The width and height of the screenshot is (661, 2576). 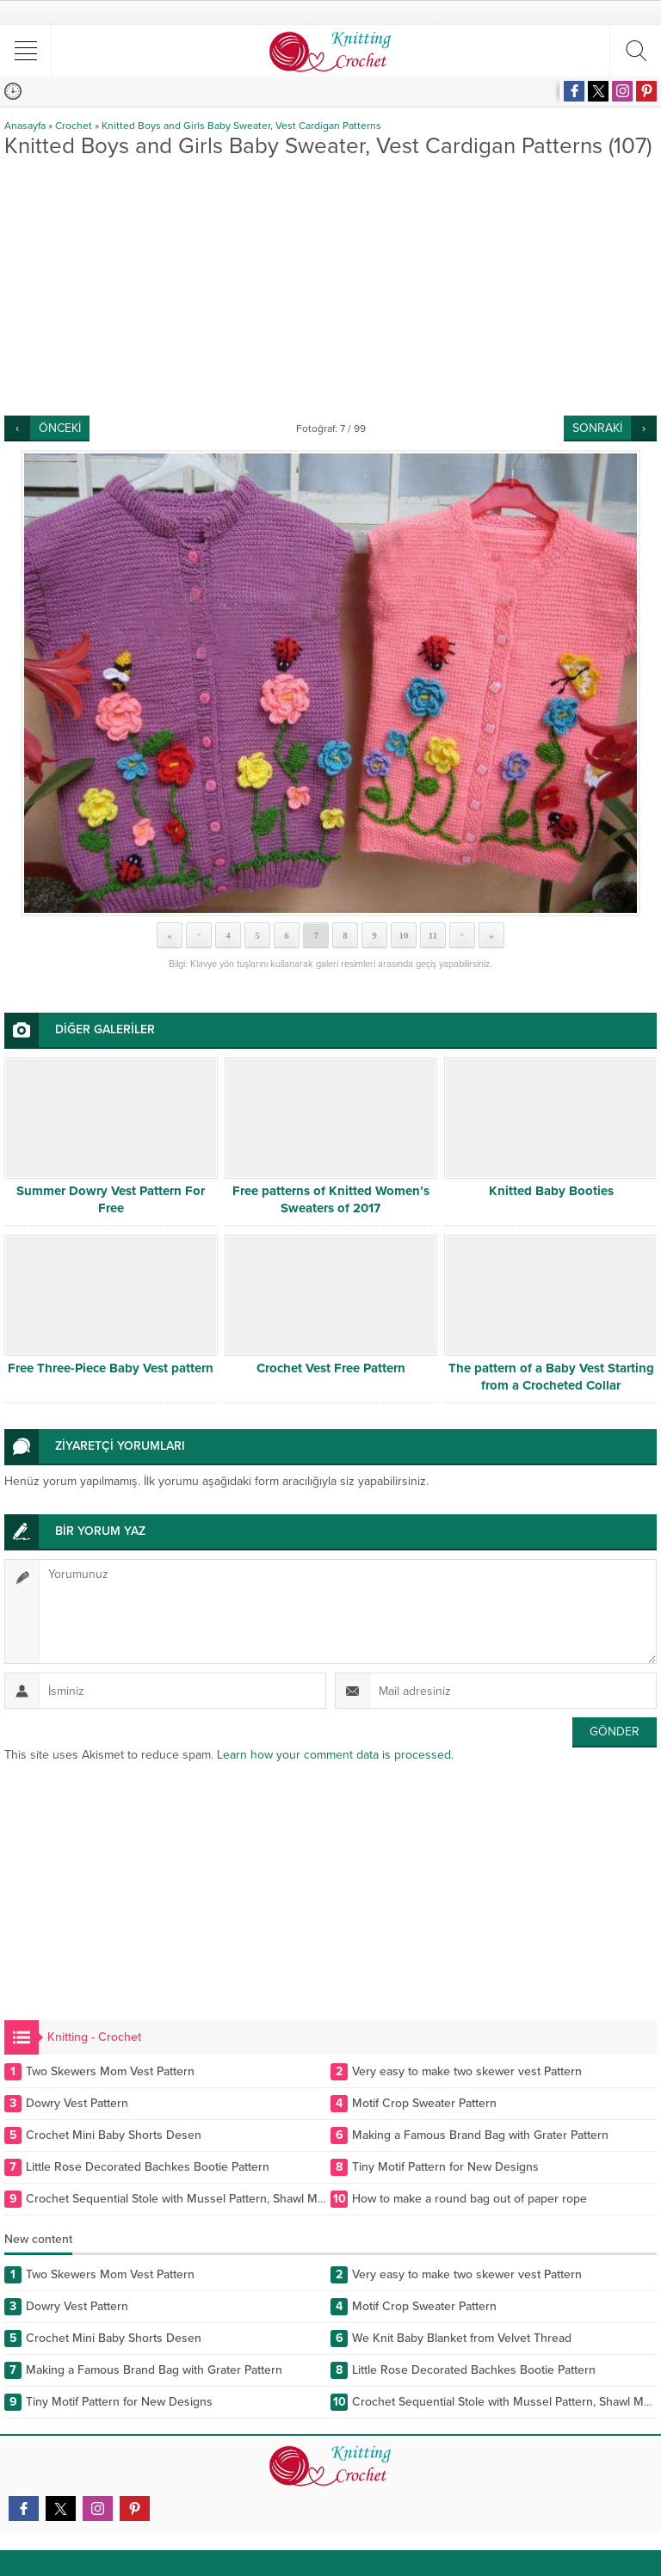 What do you see at coordinates (25, 126) in the screenshot?
I see `Anasayfa` at bounding box center [25, 126].